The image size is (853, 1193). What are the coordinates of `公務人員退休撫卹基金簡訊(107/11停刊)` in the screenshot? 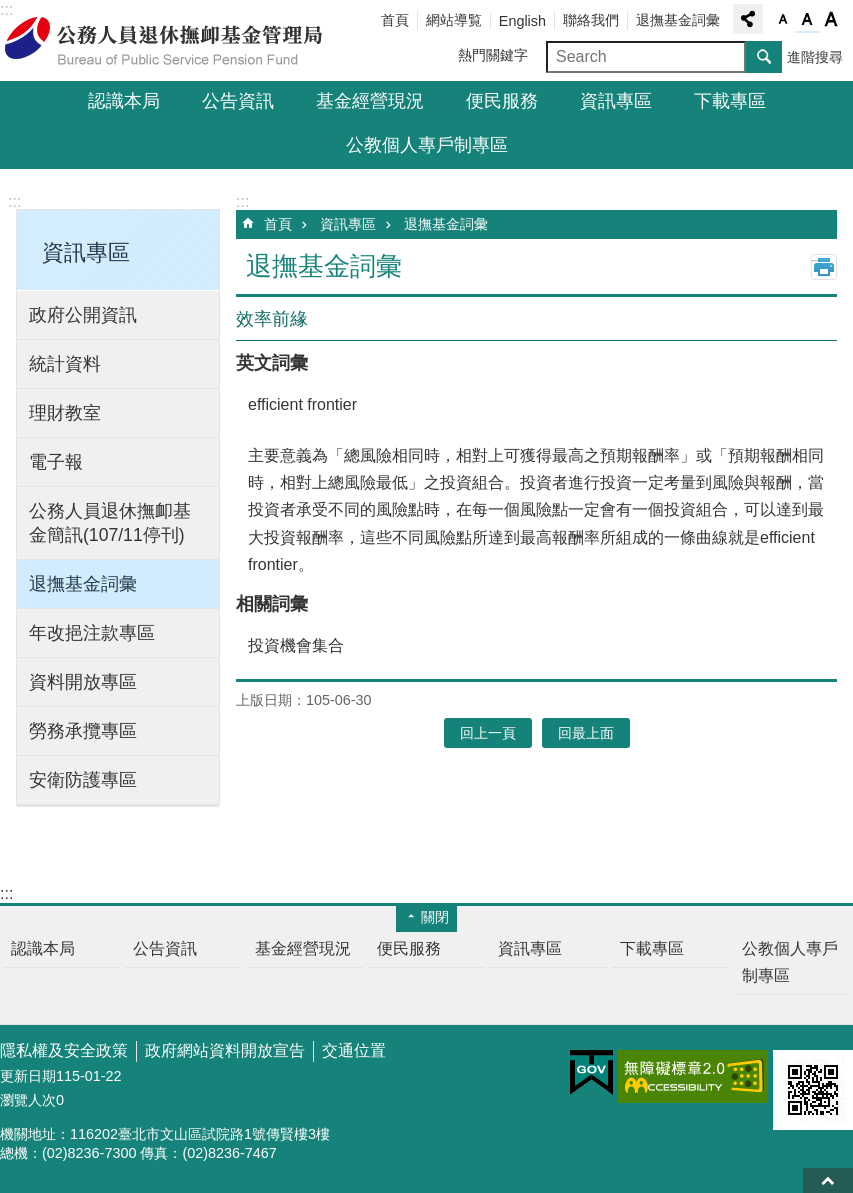 It's located at (110, 523).